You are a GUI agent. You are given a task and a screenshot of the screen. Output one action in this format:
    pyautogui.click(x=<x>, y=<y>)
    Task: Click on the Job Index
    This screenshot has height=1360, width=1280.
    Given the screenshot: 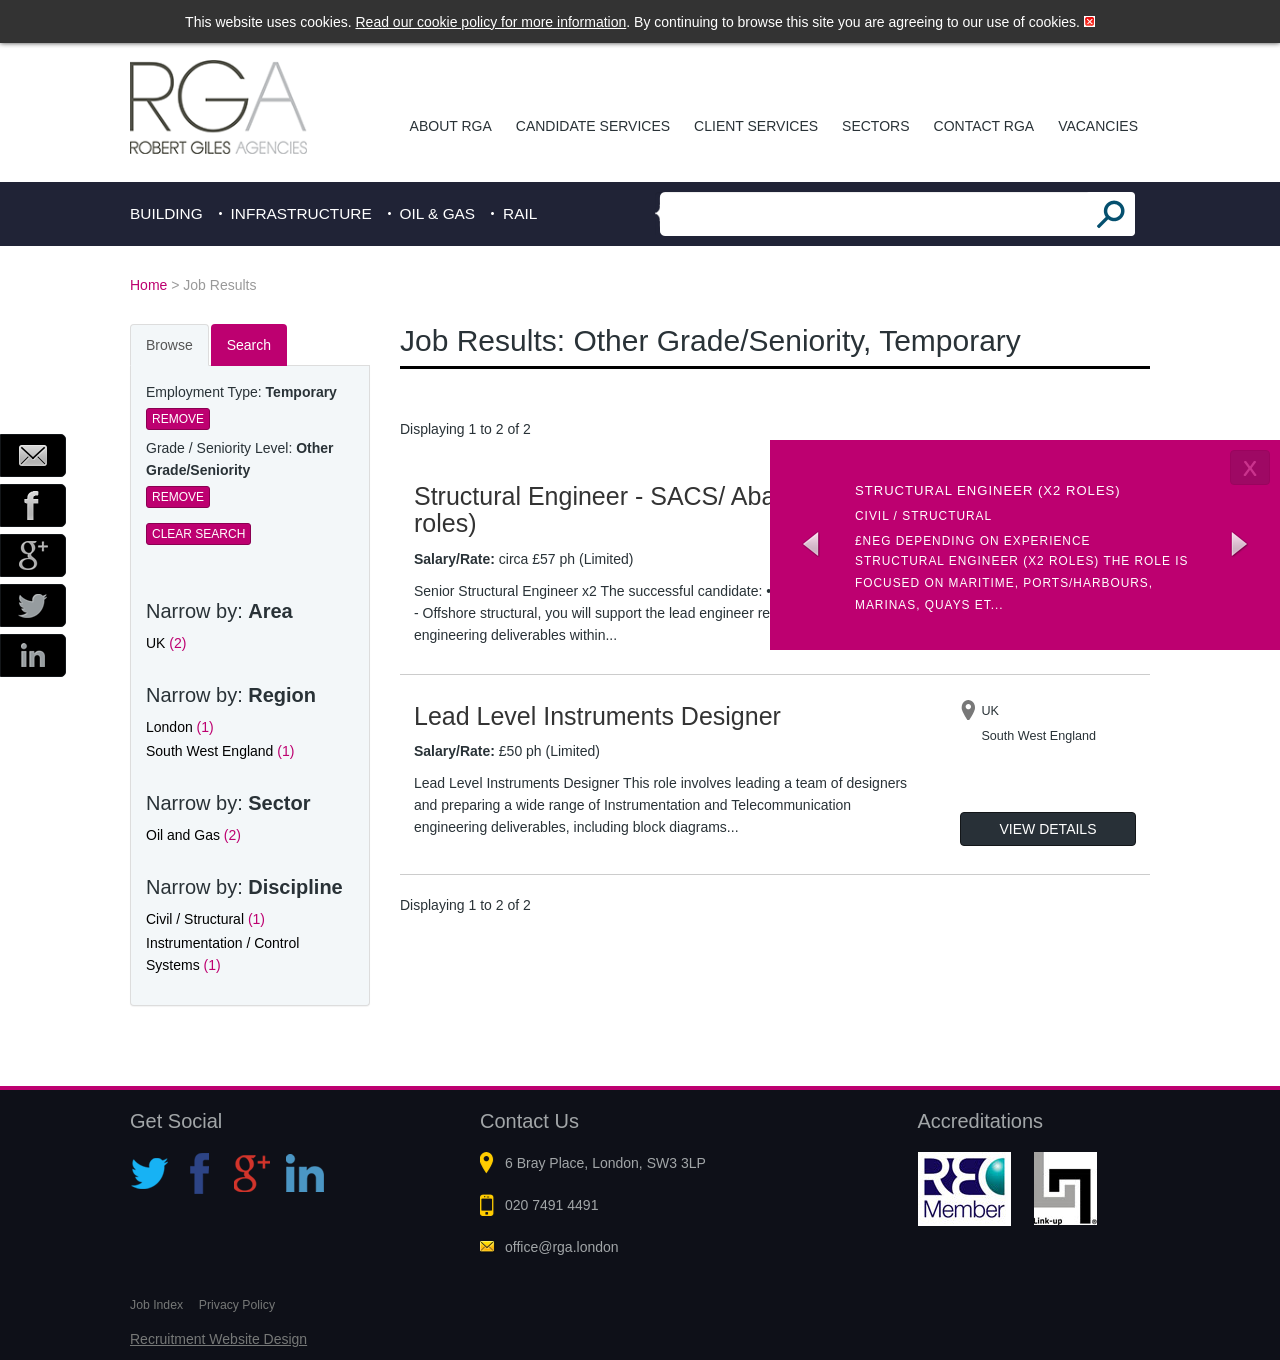 What is the action you would take?
    pyautogui.click(x=156, y=1305)
    